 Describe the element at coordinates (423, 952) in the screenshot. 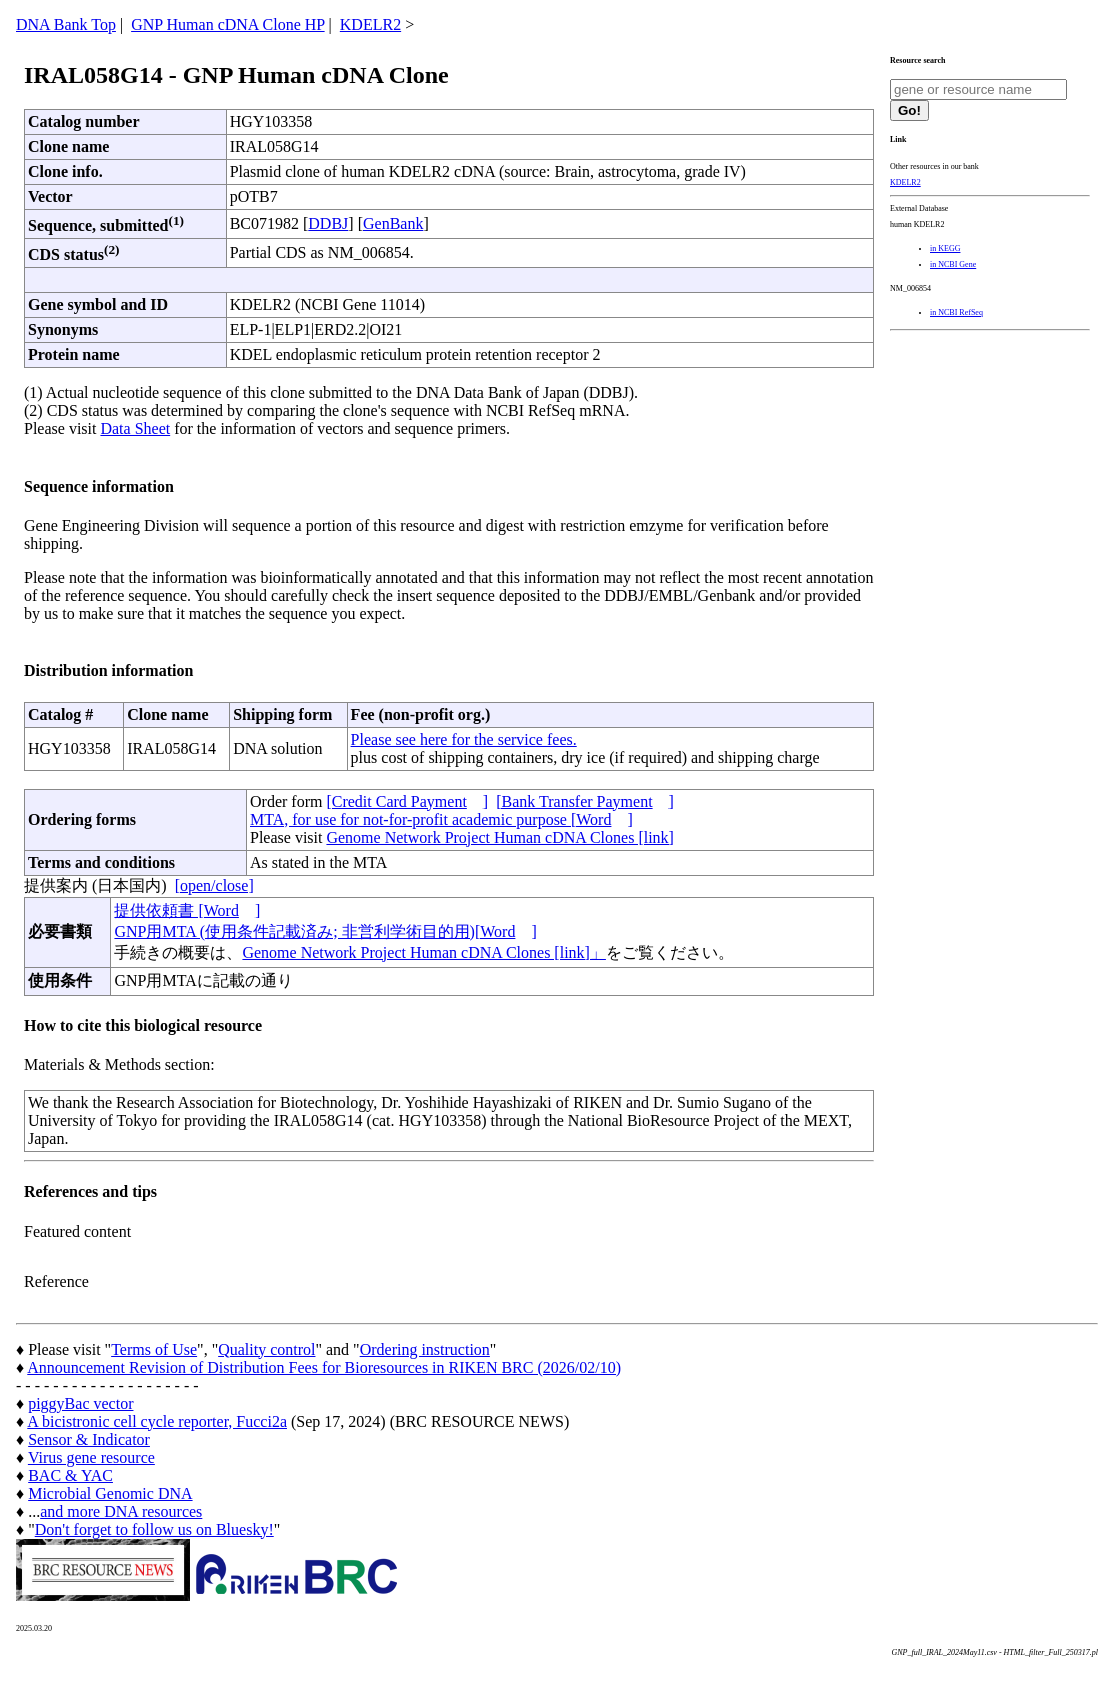

I see `Genome Network Project Human cDNA Clones [link]」` at that location.